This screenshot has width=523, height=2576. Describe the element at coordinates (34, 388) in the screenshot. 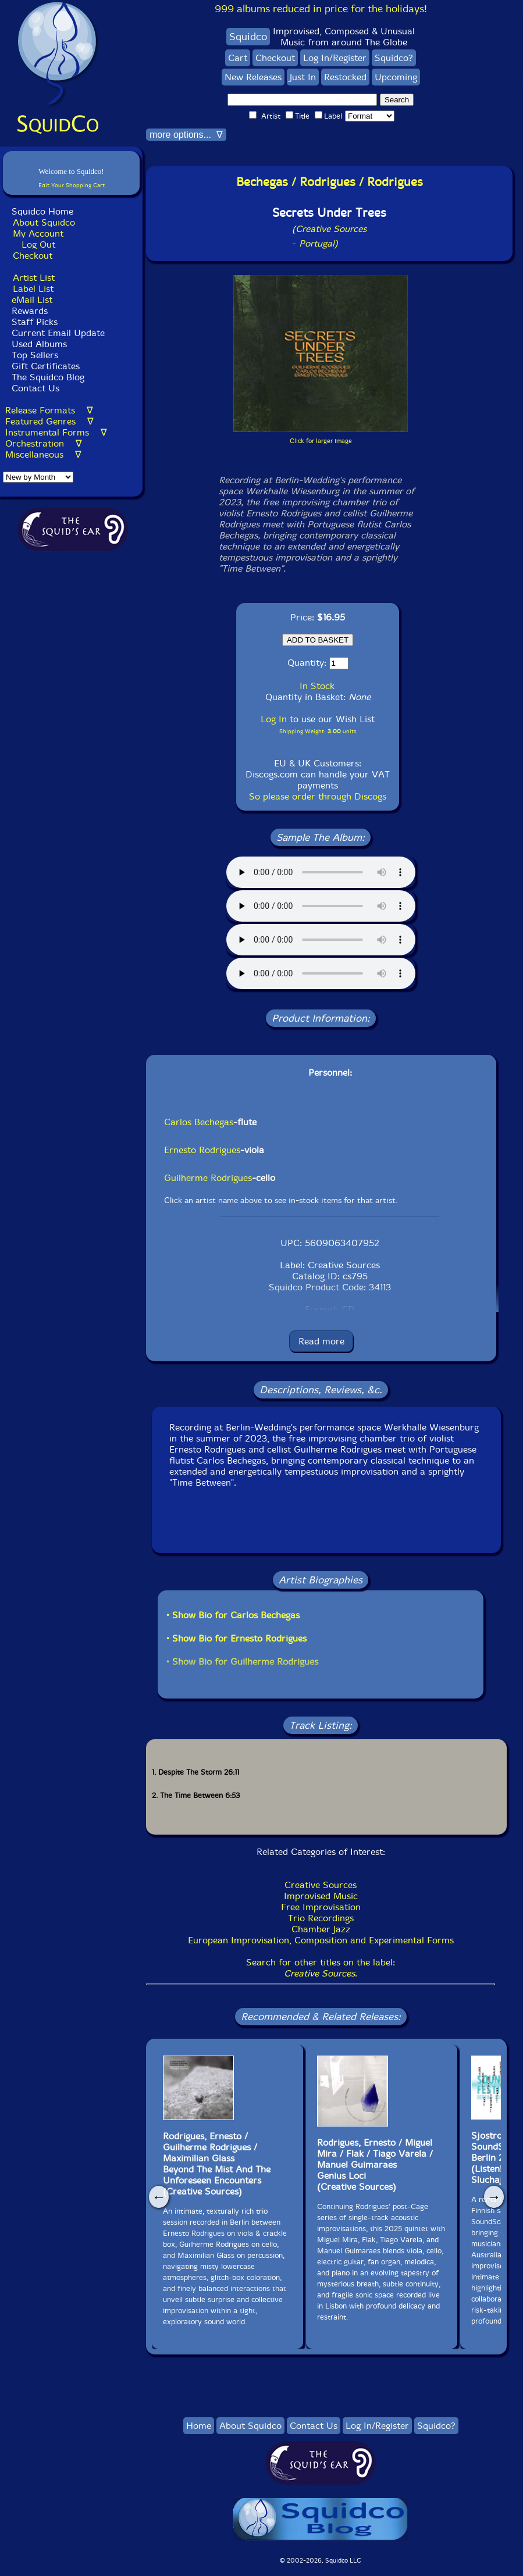

I see `Contact Us` at that location.